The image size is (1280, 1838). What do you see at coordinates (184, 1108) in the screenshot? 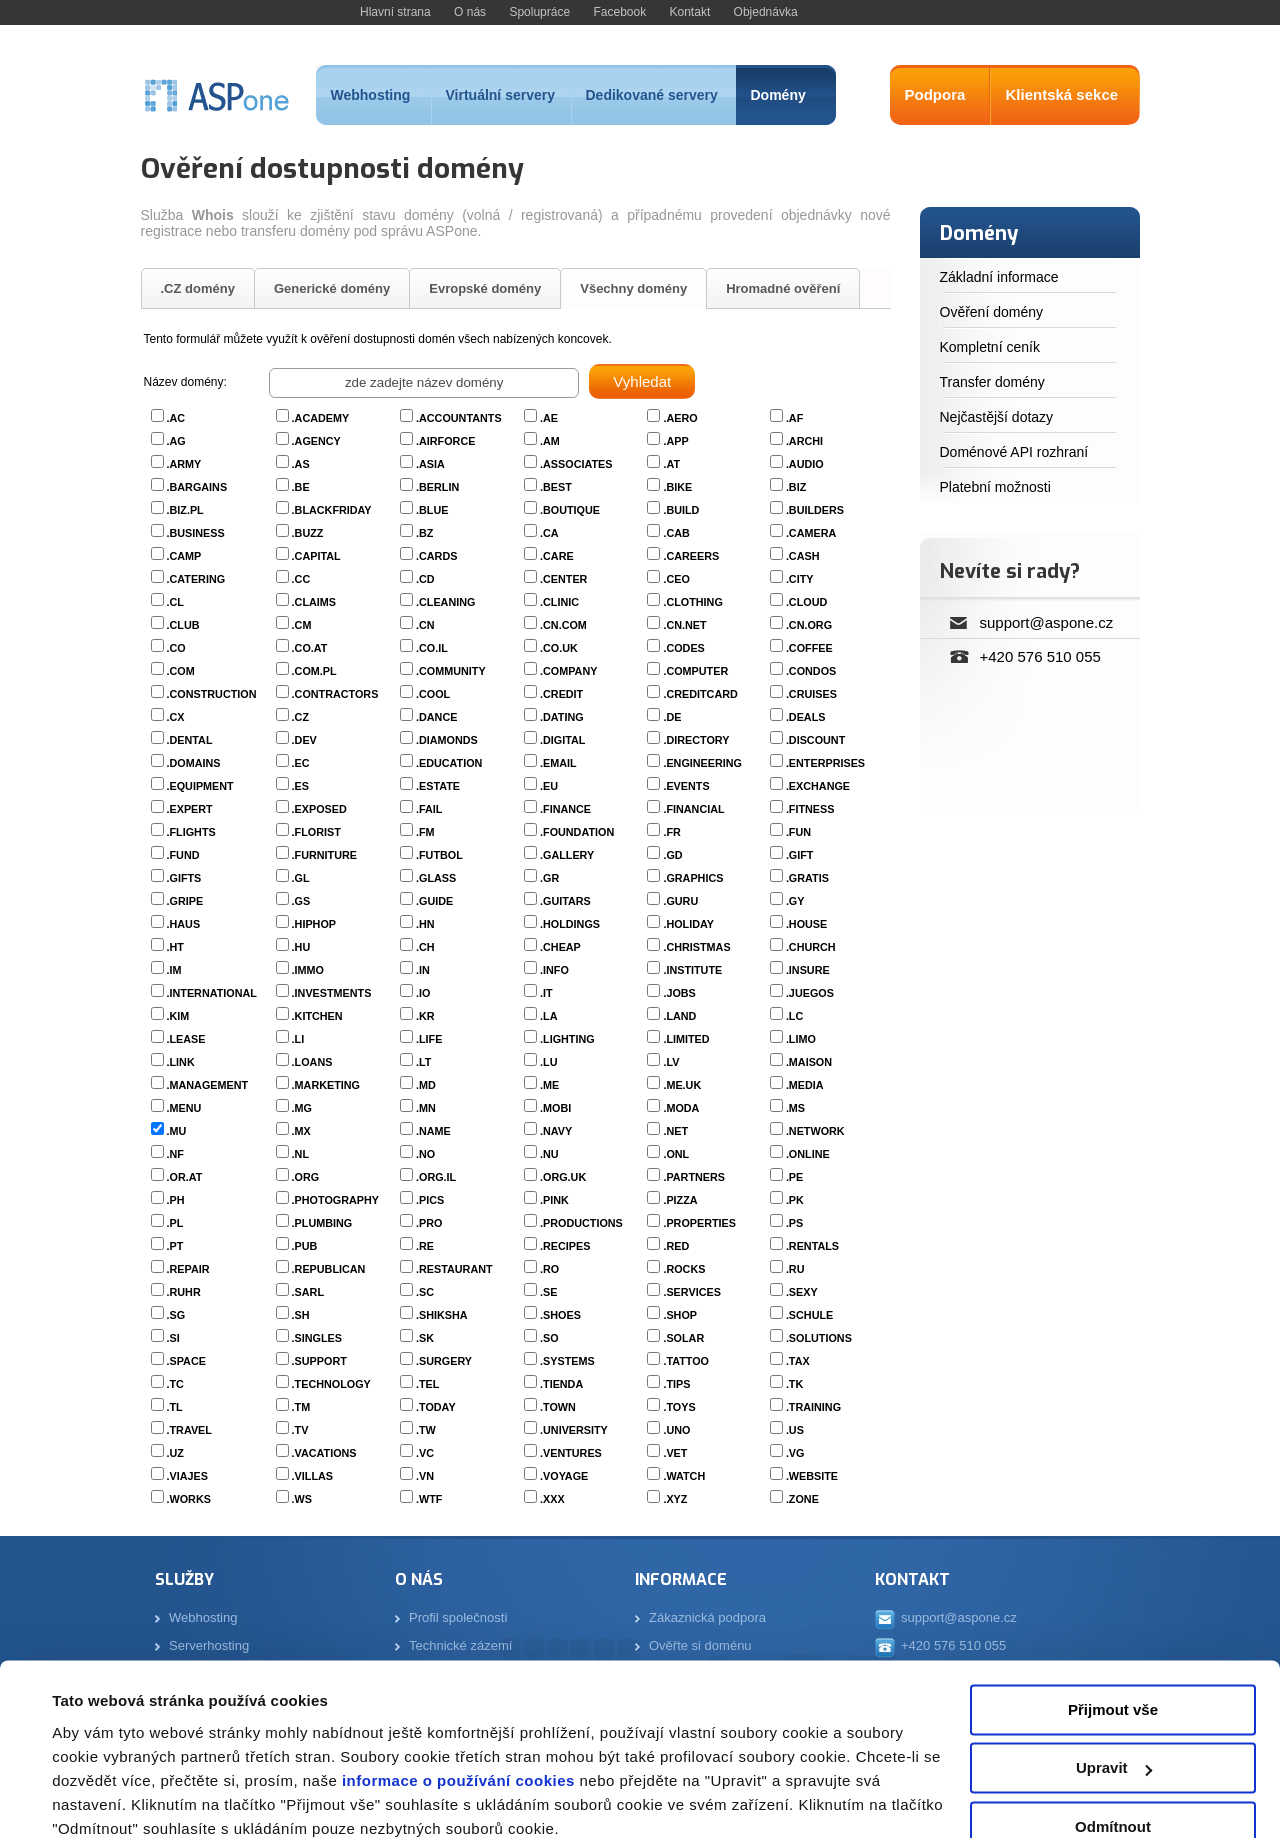
I see `.MENU` at bounding box center [184, 1108].